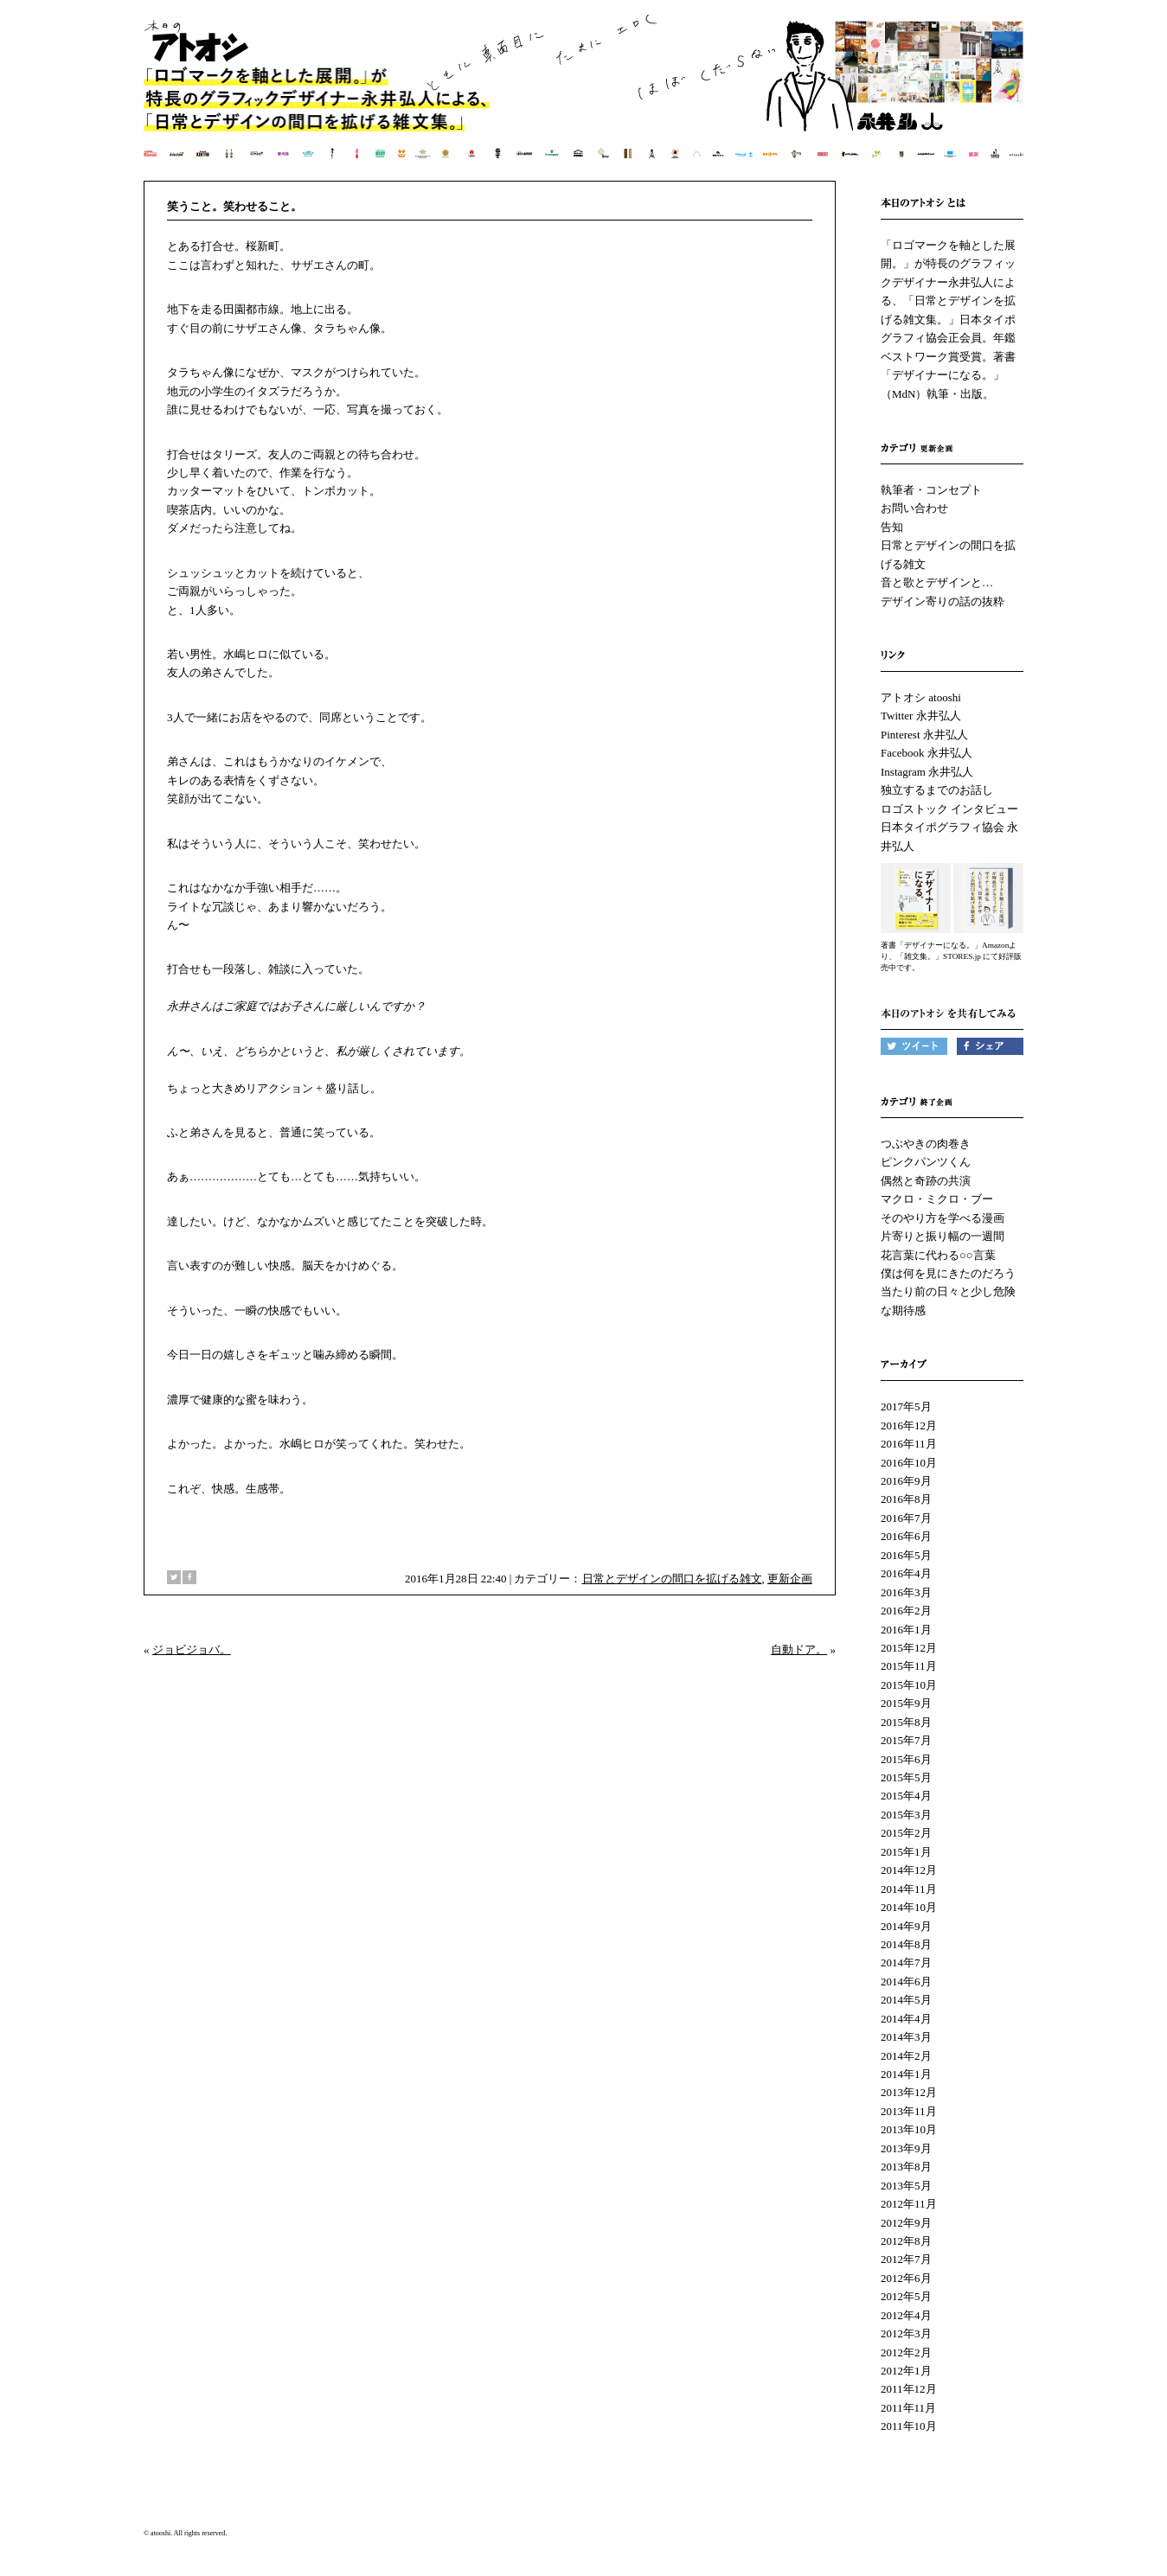 This screenshot has width=1167, height=2576. What do you see at coordinates (906, 2278) in the screenshot?
I see `2012年6月` at bounding box center [906, 2278].